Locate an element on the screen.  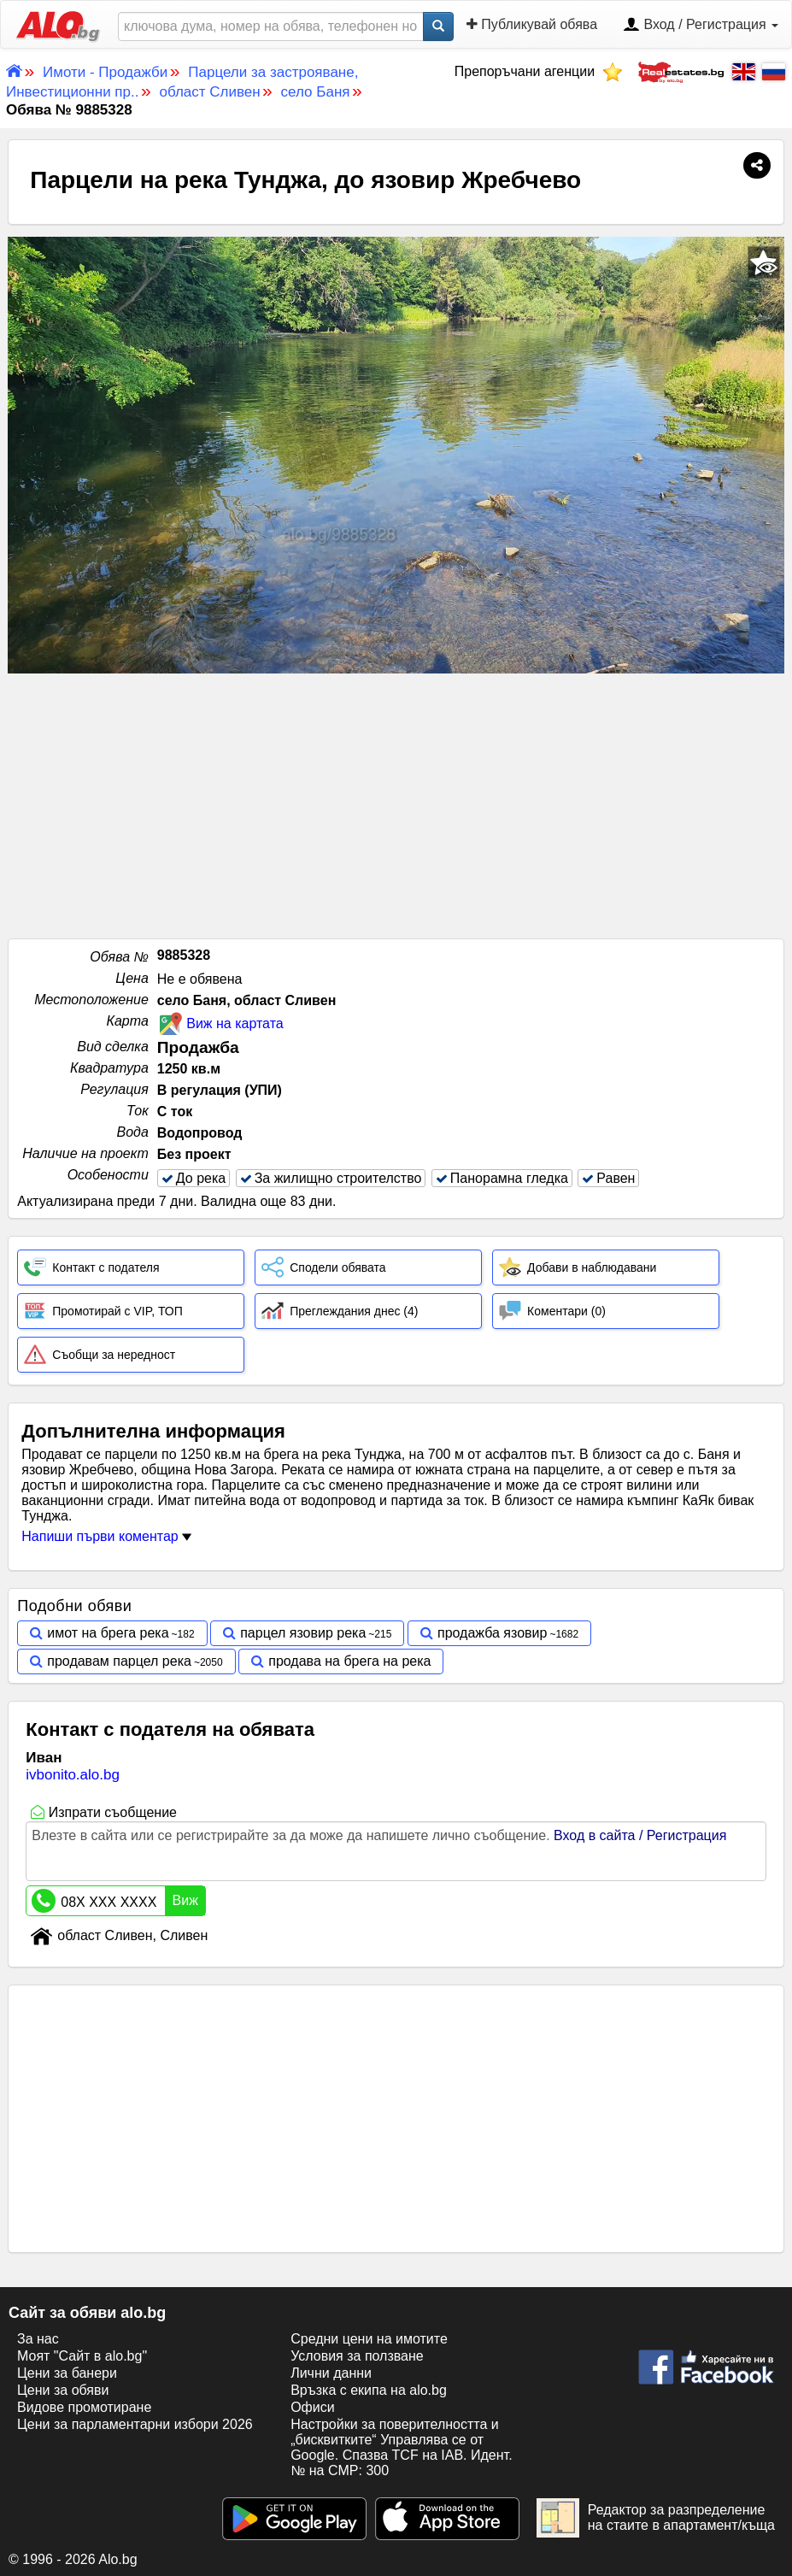
Лични данни is located at coordinates (331, 2373).